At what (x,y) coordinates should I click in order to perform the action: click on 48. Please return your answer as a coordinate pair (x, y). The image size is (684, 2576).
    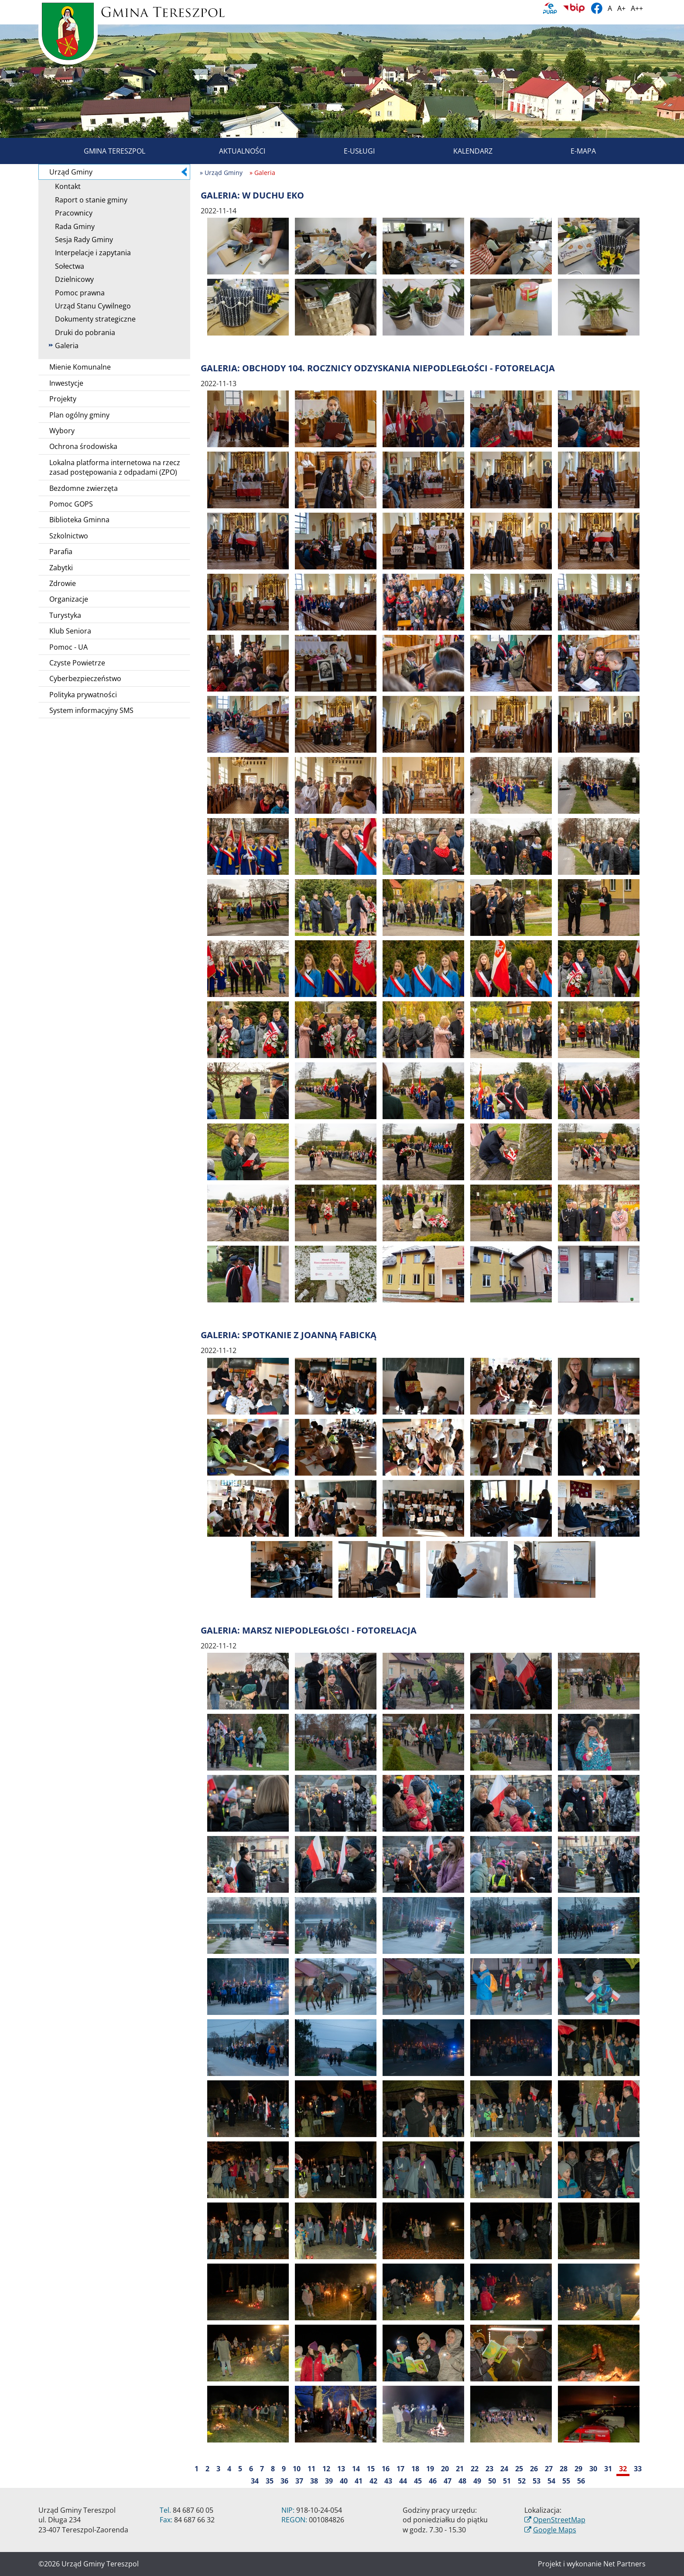
    Looking at the image, I should click on (462, 2481).